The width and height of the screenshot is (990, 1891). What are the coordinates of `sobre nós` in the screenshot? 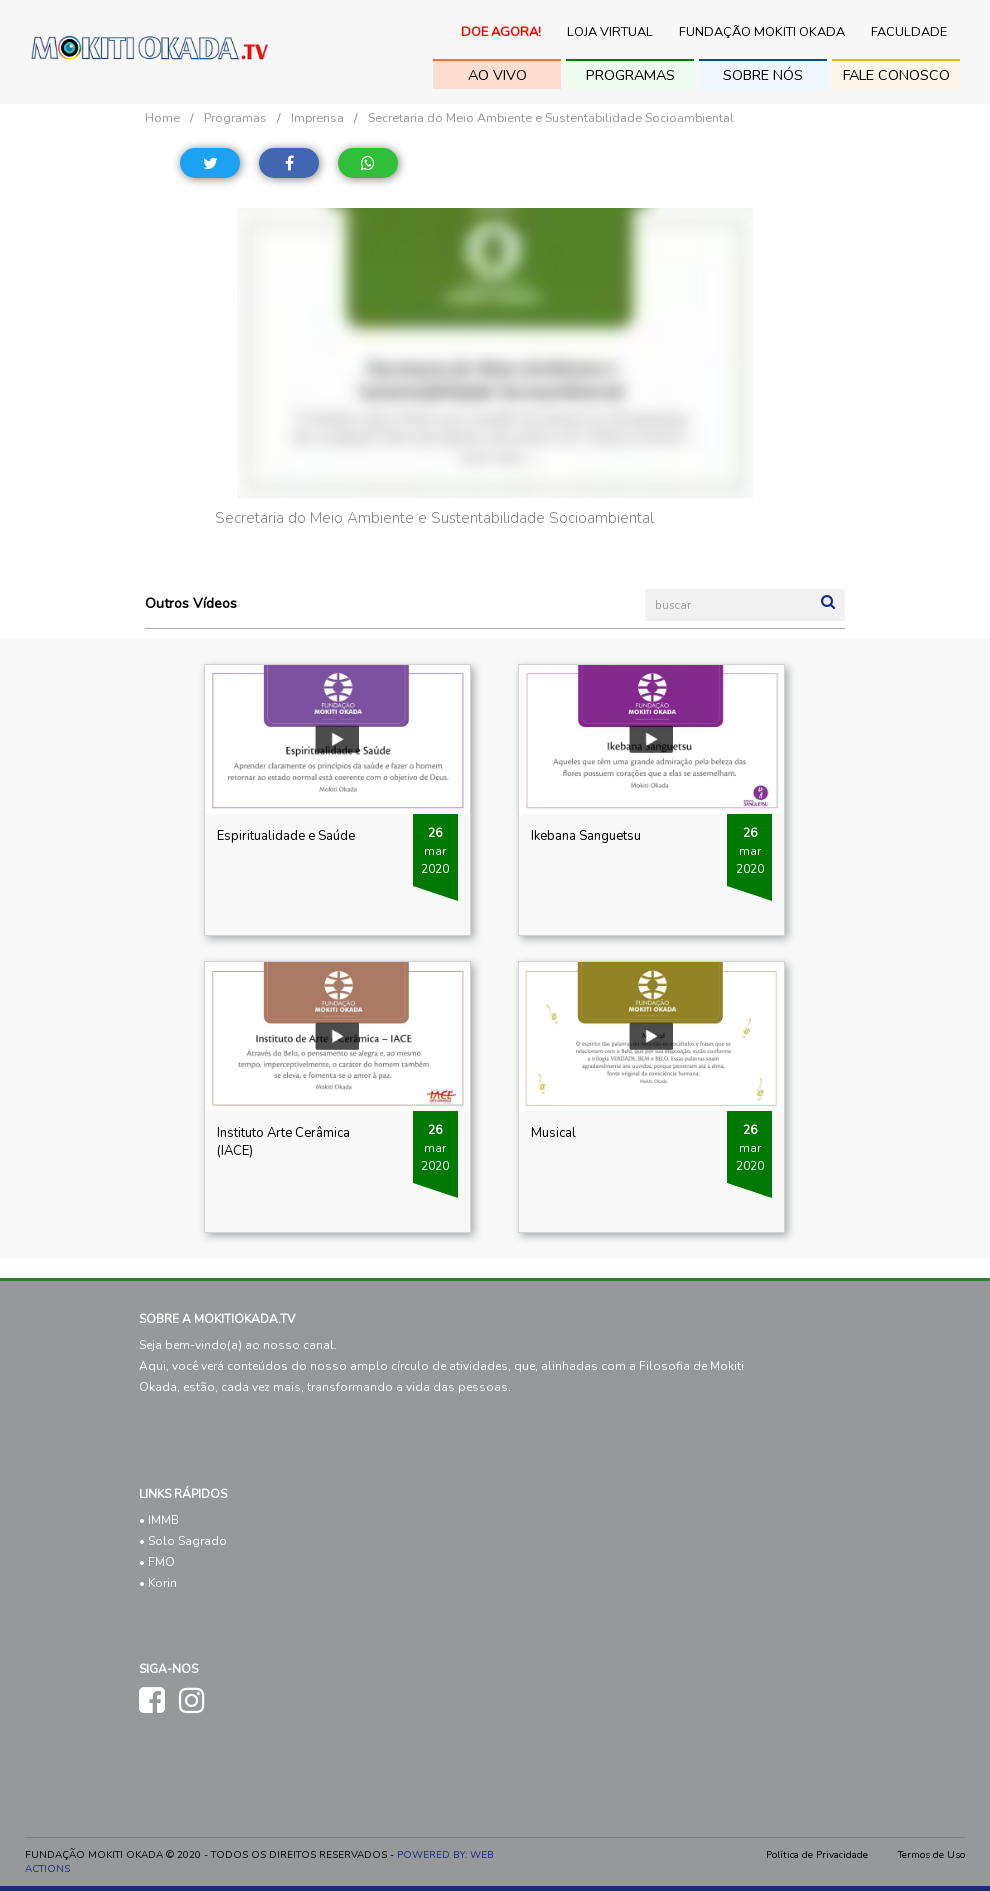 It's located at (763, 75).